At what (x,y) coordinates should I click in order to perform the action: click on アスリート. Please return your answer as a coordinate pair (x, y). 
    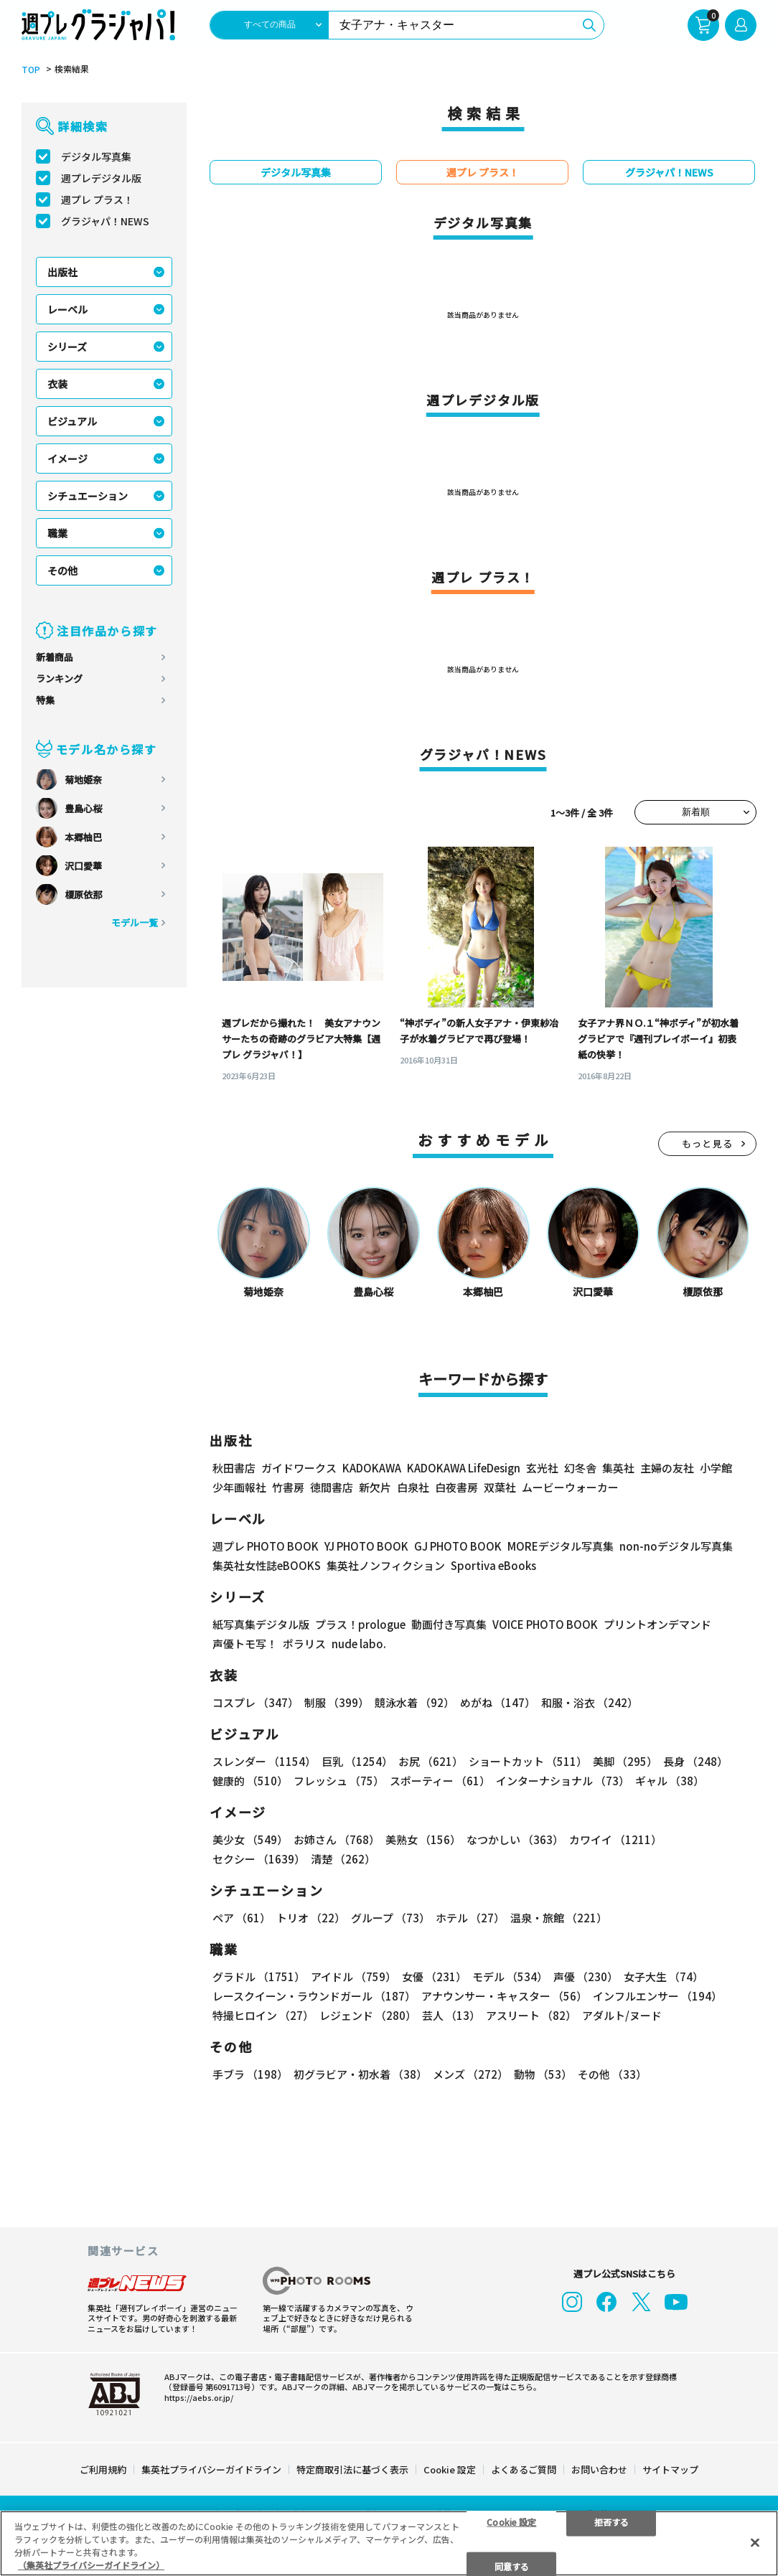
    Looking at the image, I should click on (531, 2015).